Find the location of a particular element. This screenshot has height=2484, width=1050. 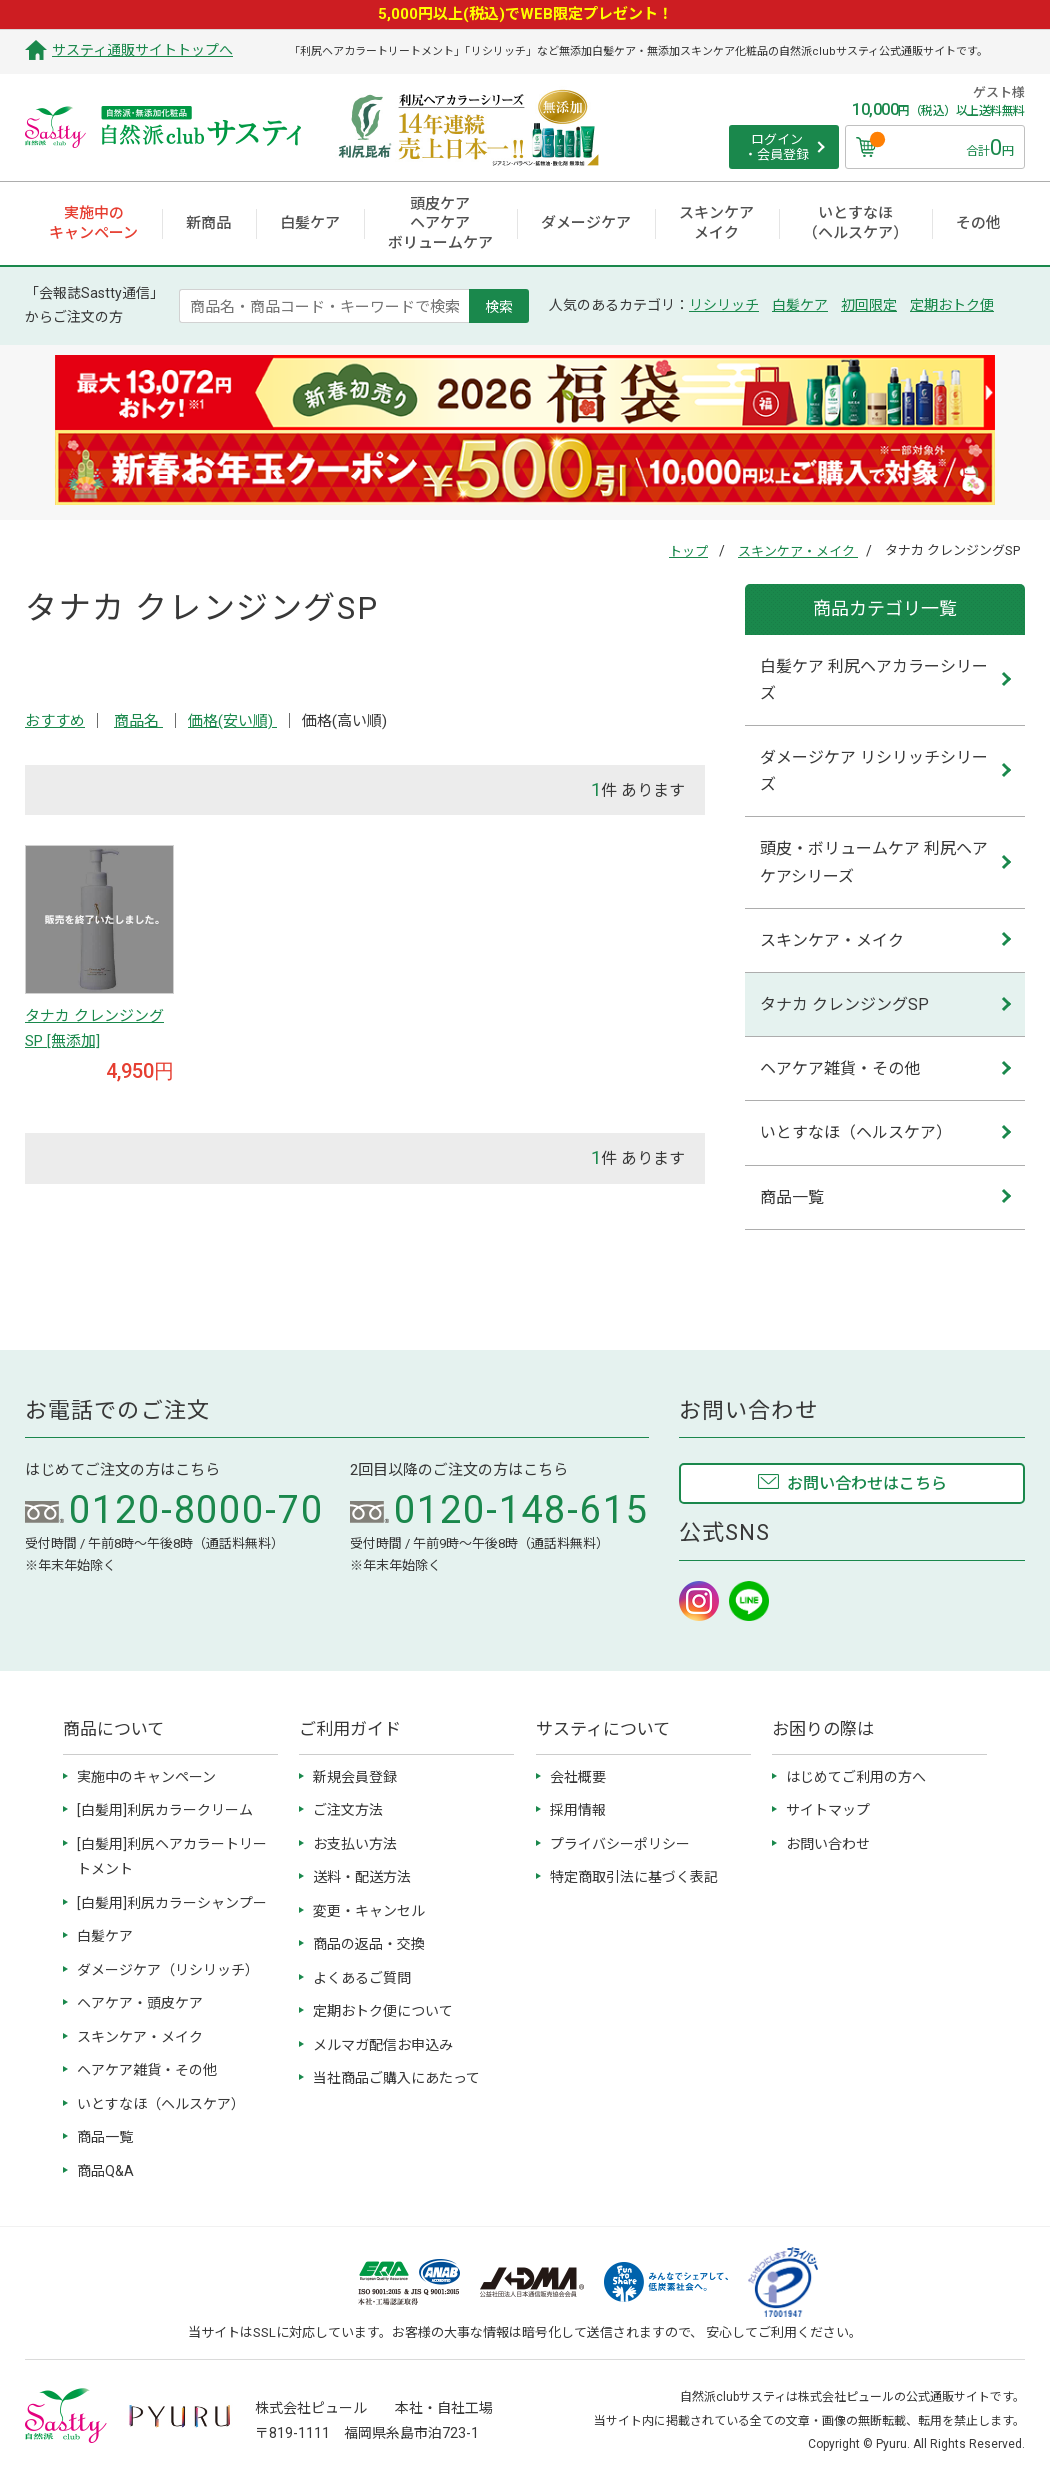

ヘアケア雑貨・その他 is located at coordinates (840, 1068).